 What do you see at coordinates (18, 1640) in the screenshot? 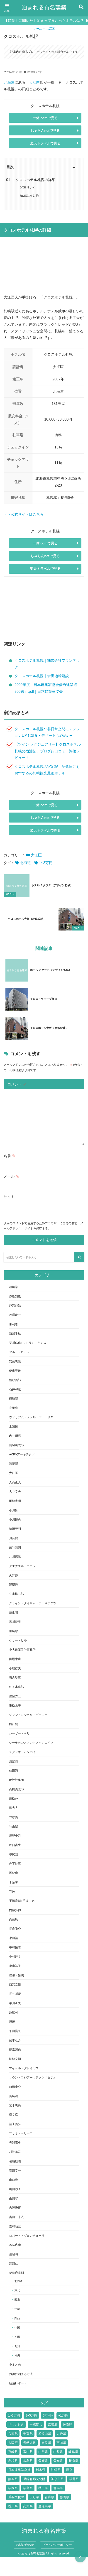
I see `ケリー・ヒル` at bounding box center [18, 1640].